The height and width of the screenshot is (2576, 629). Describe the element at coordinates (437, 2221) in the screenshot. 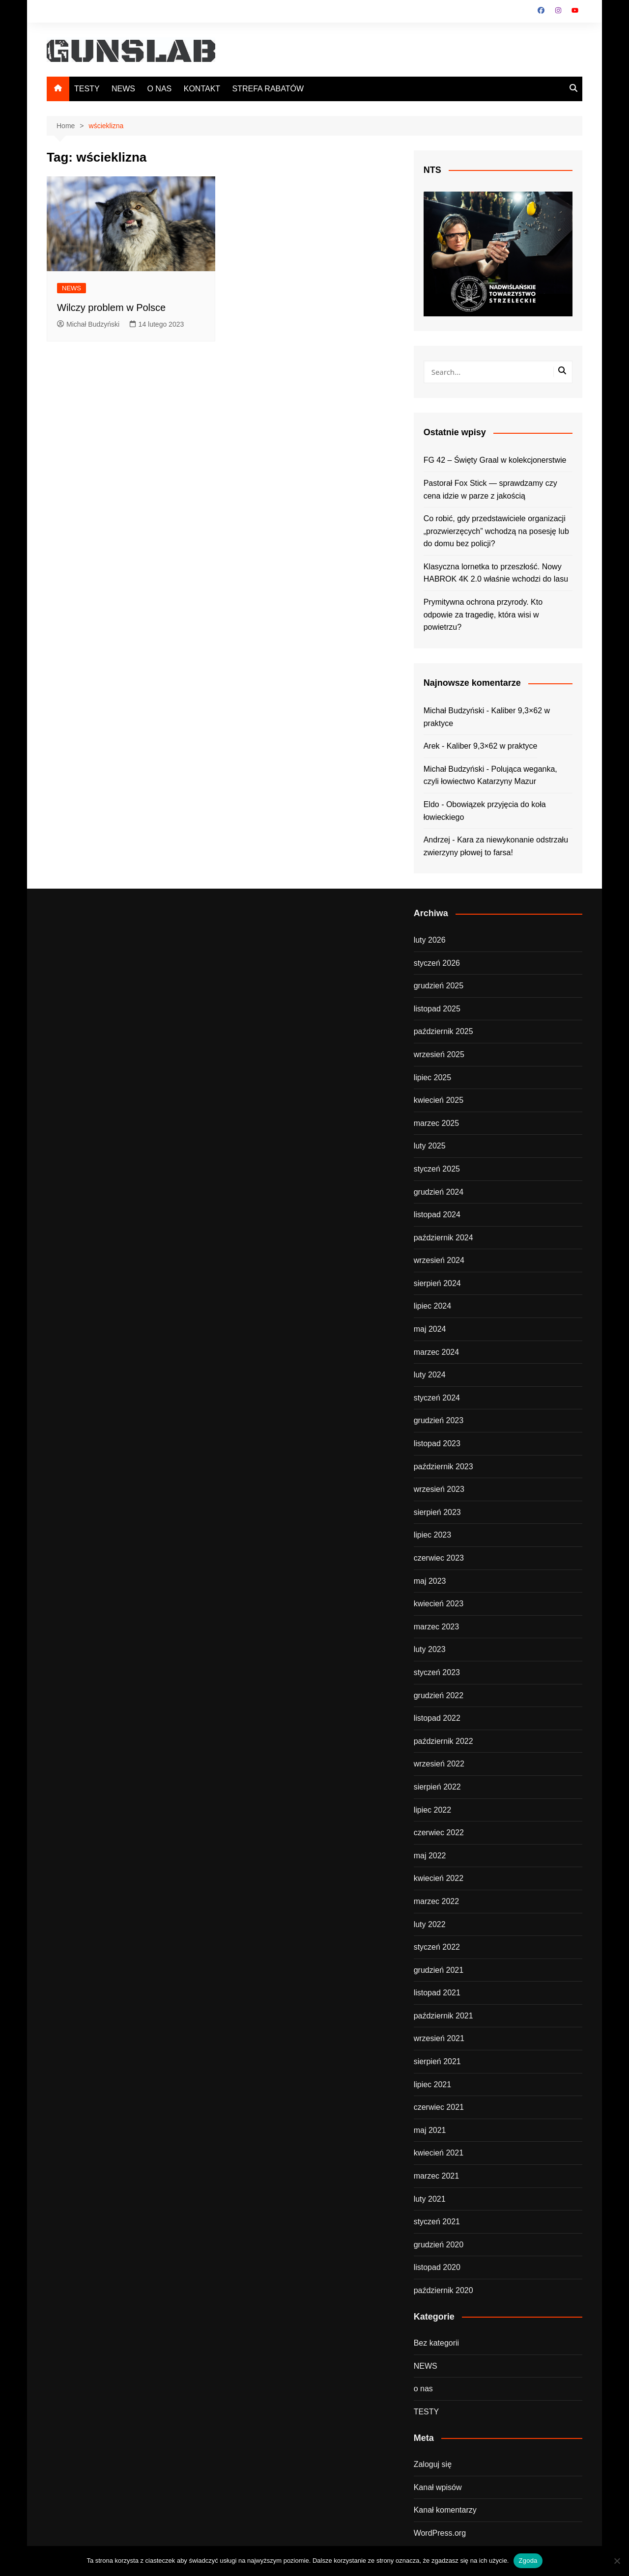

I see `styczeń 2021` at that location.